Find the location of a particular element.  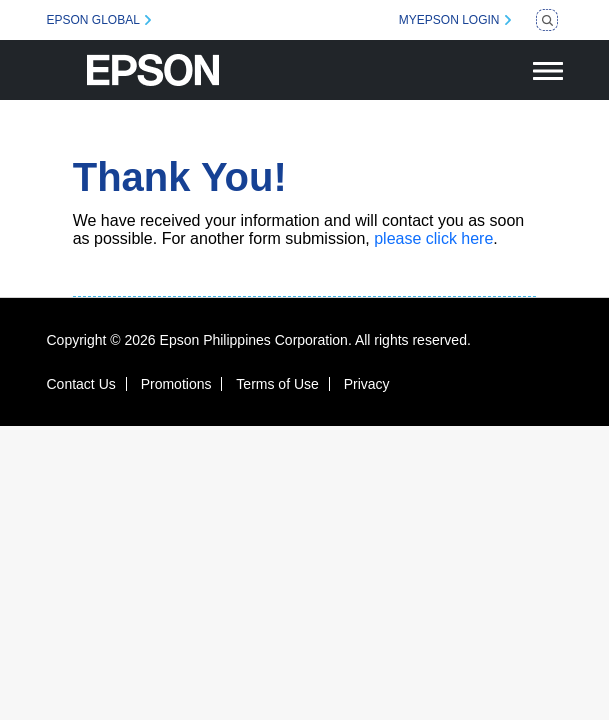

Privacy is located at coordinates (367, 384).